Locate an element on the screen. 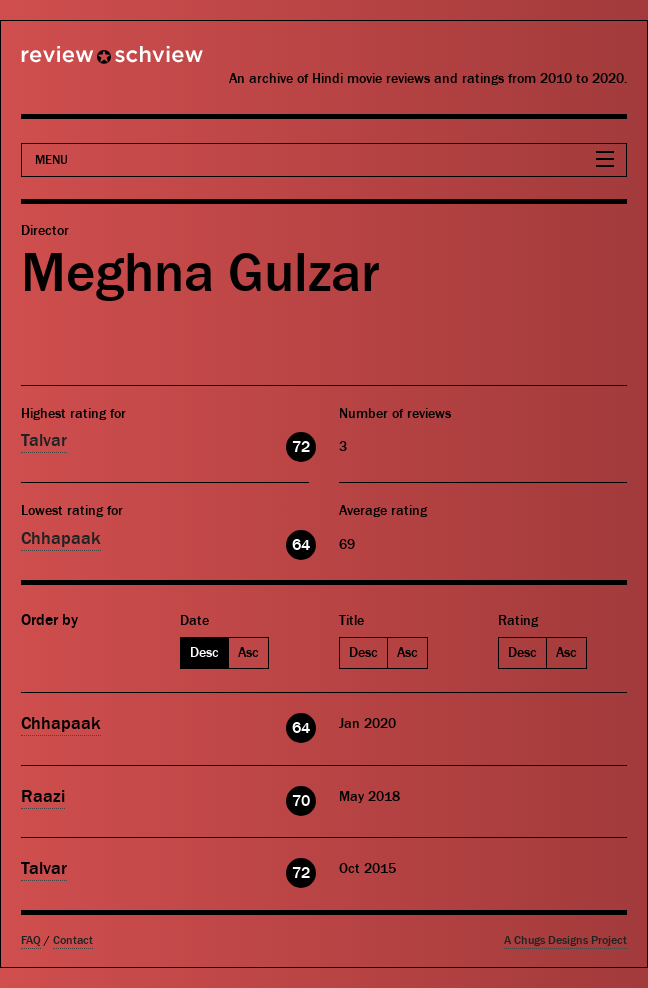 The image size is (648, 988). Raazi is located at coordinates (43, 796).